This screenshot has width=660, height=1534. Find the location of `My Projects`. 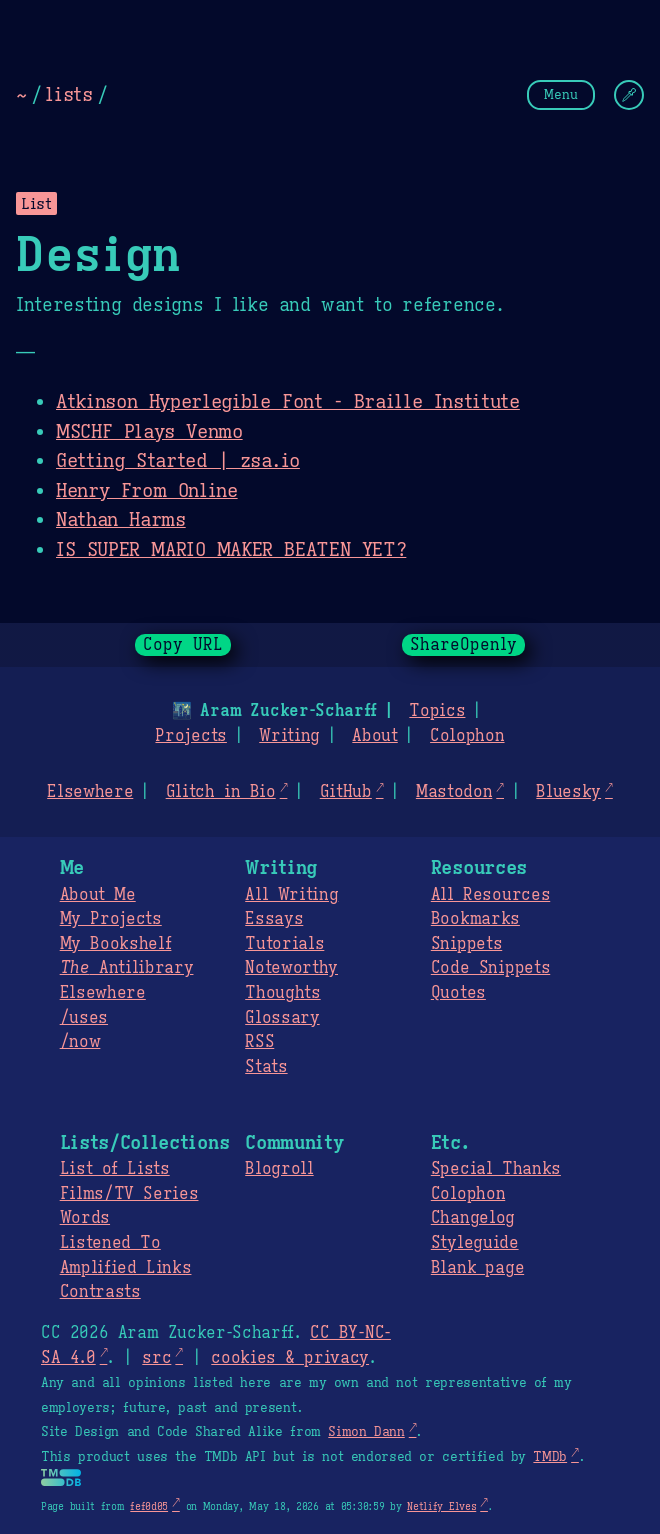

My Projects is located at coordinates (111, 919).